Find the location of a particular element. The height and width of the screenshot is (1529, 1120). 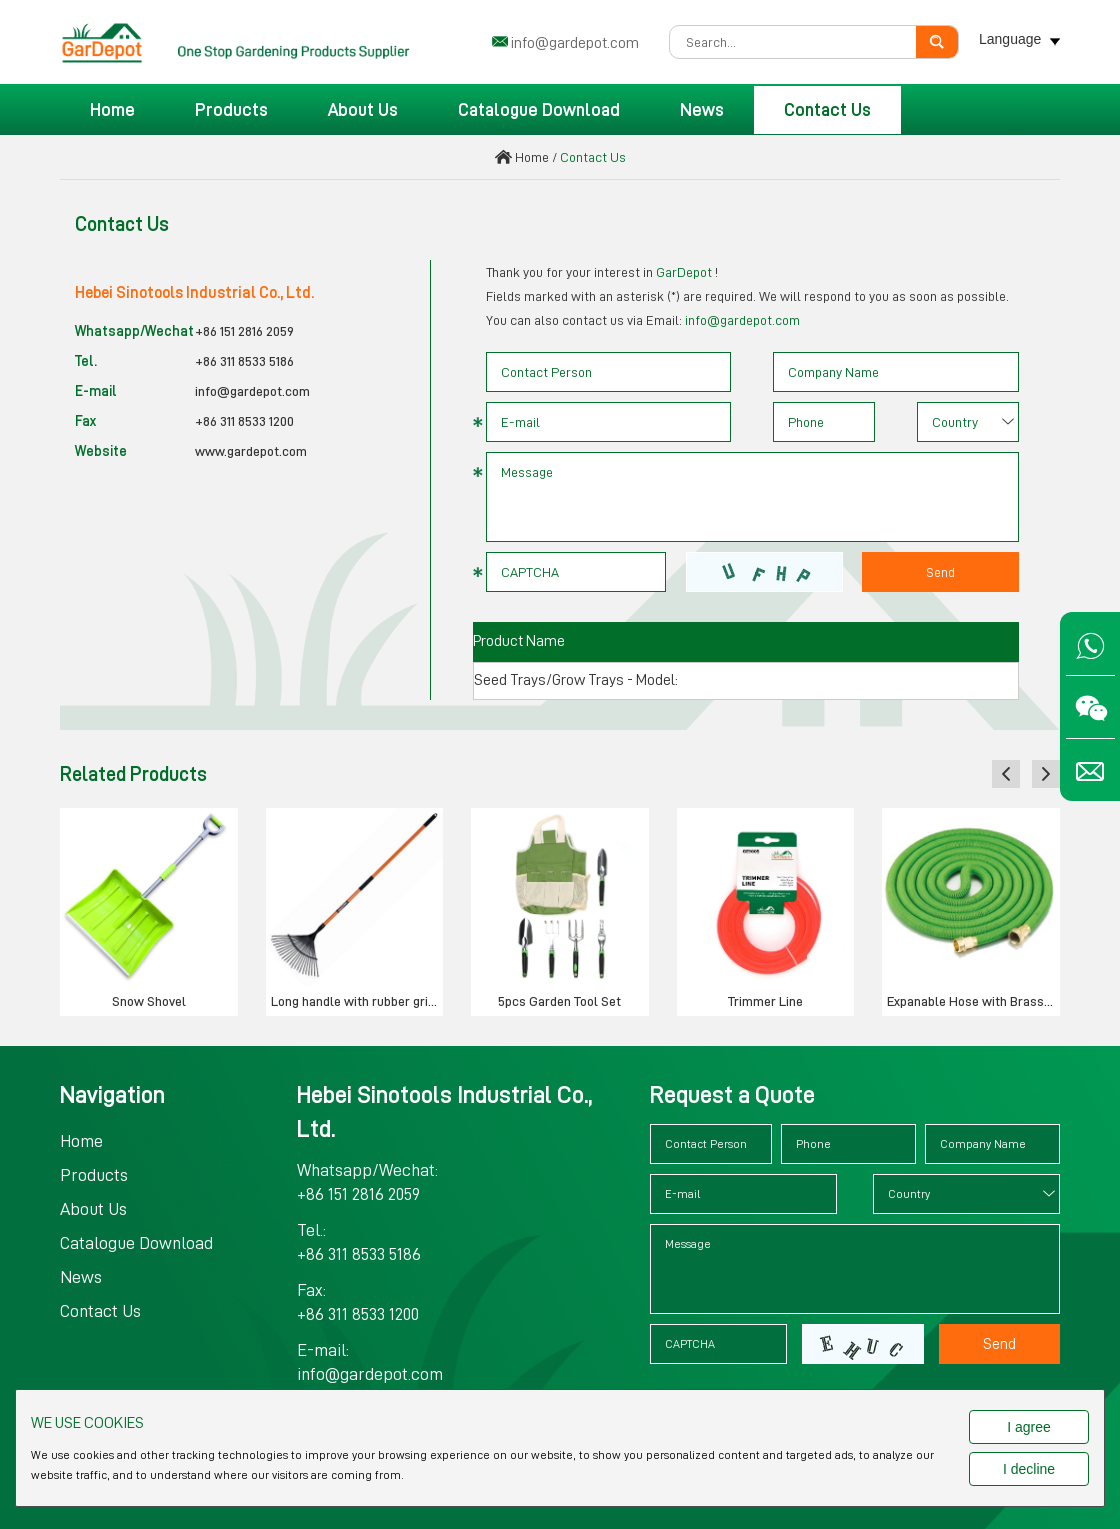

+86 151 2816 2059 is located at coordinates (244, 331).